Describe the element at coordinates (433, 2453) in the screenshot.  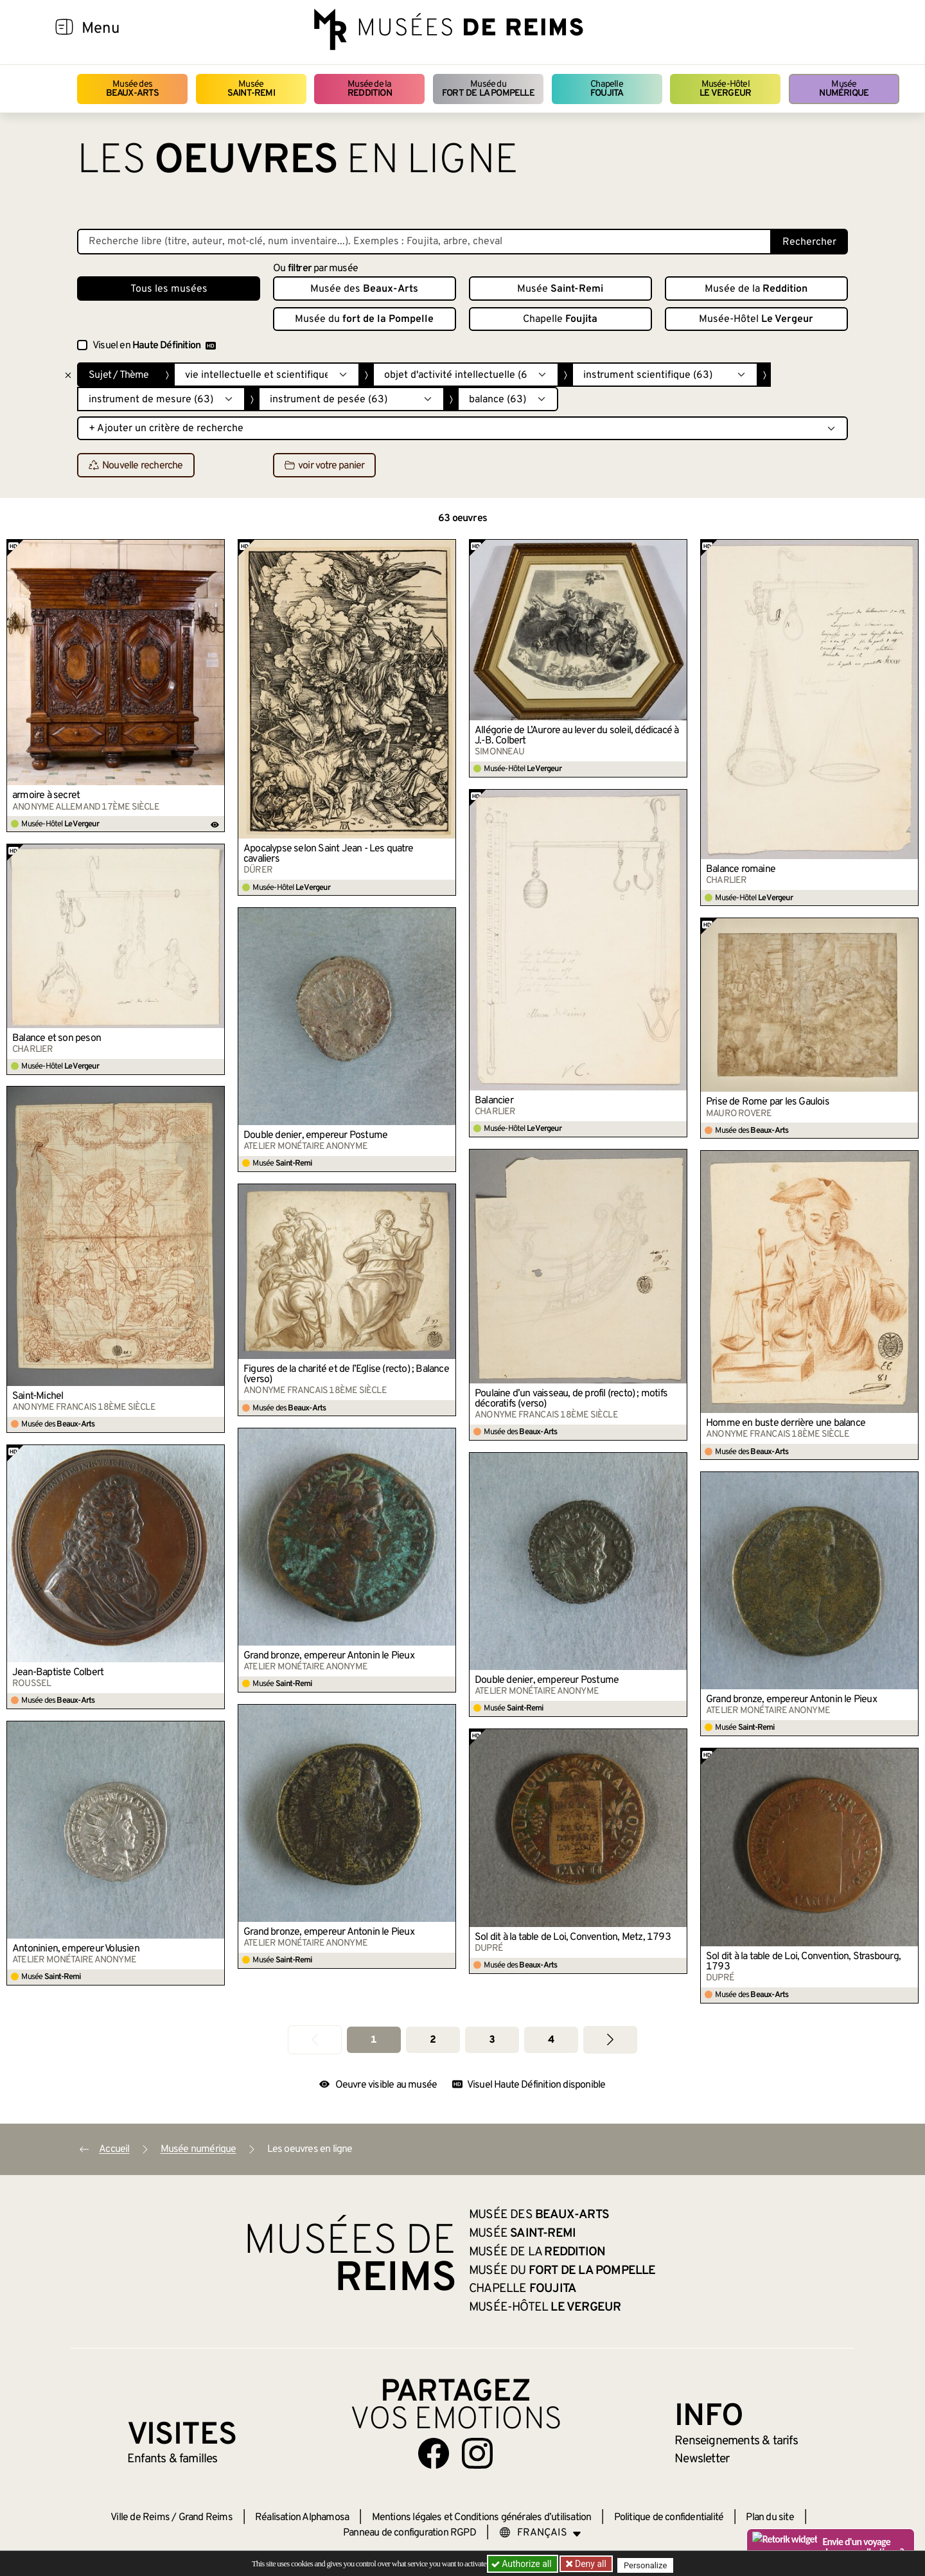
I see `[Aller sur notre page Facebook]` at that location.